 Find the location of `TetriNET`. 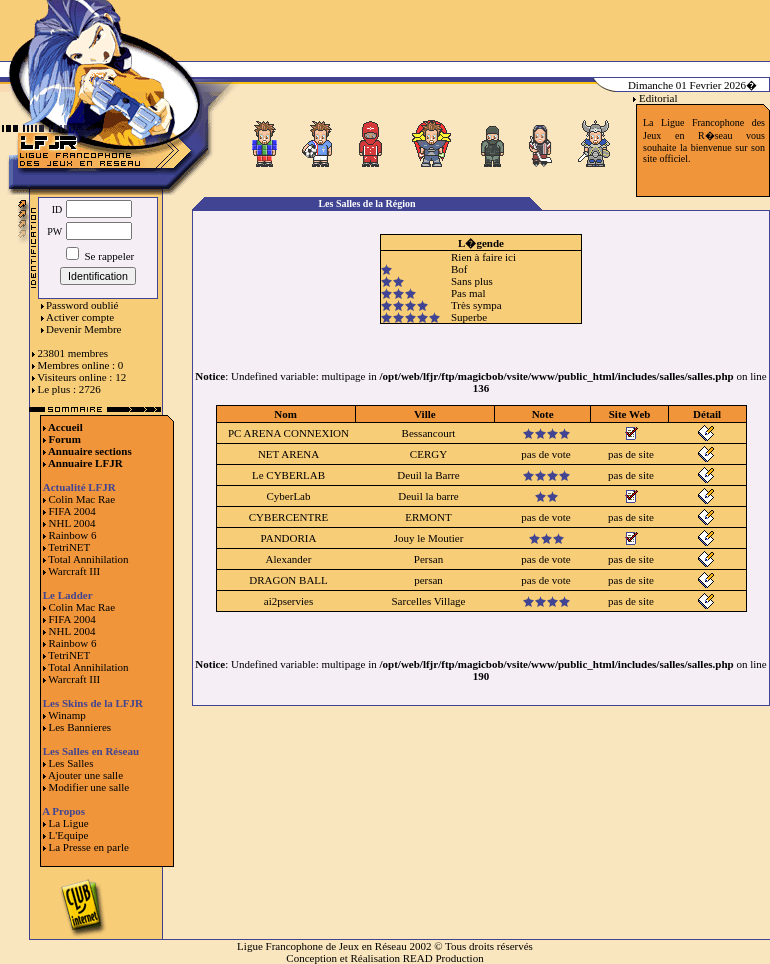

TetriNET is located at coordinates (69, 547).